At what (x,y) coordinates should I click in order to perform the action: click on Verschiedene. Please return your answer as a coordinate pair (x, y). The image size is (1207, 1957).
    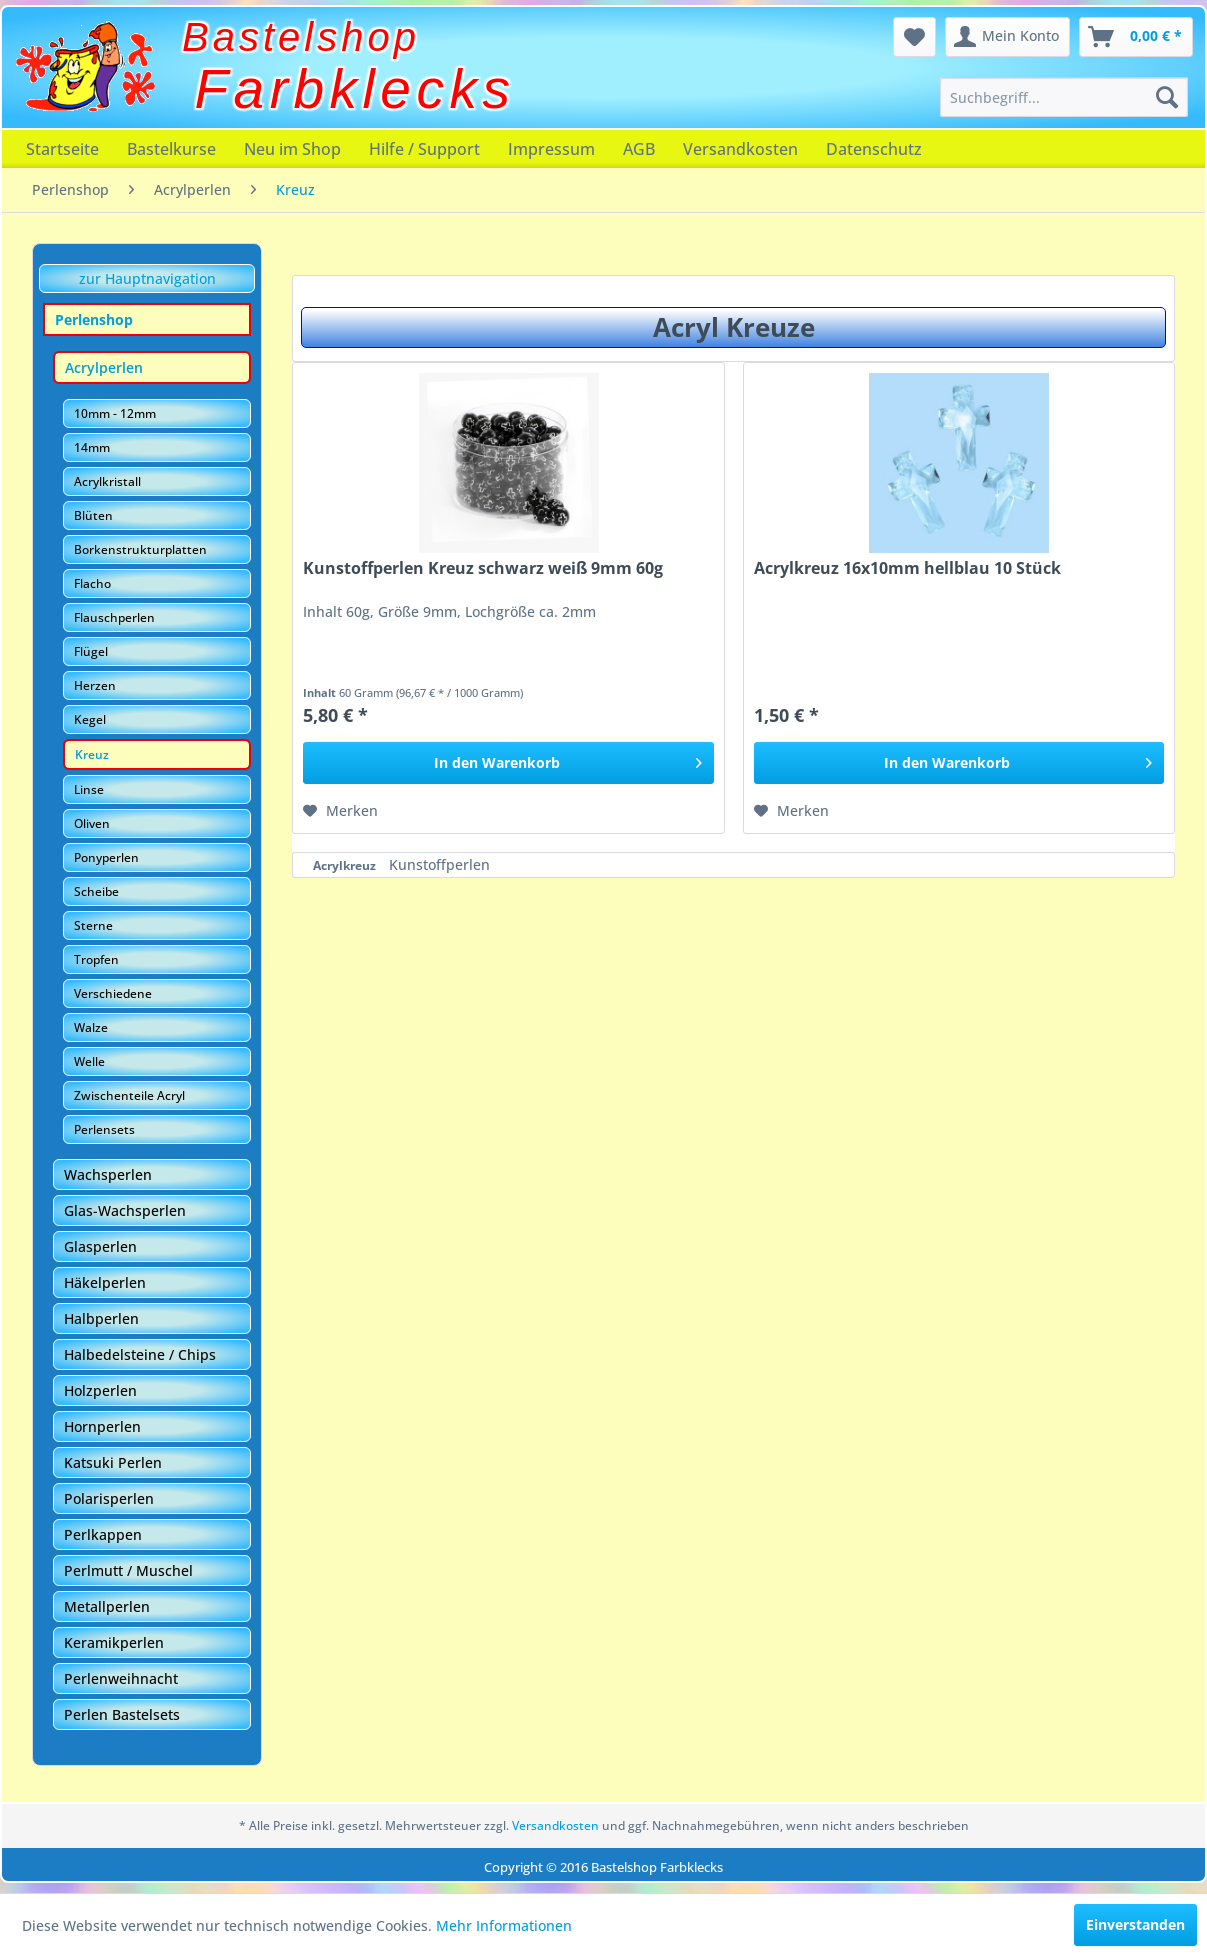
    Looking at the image, I should click on (113, 993).